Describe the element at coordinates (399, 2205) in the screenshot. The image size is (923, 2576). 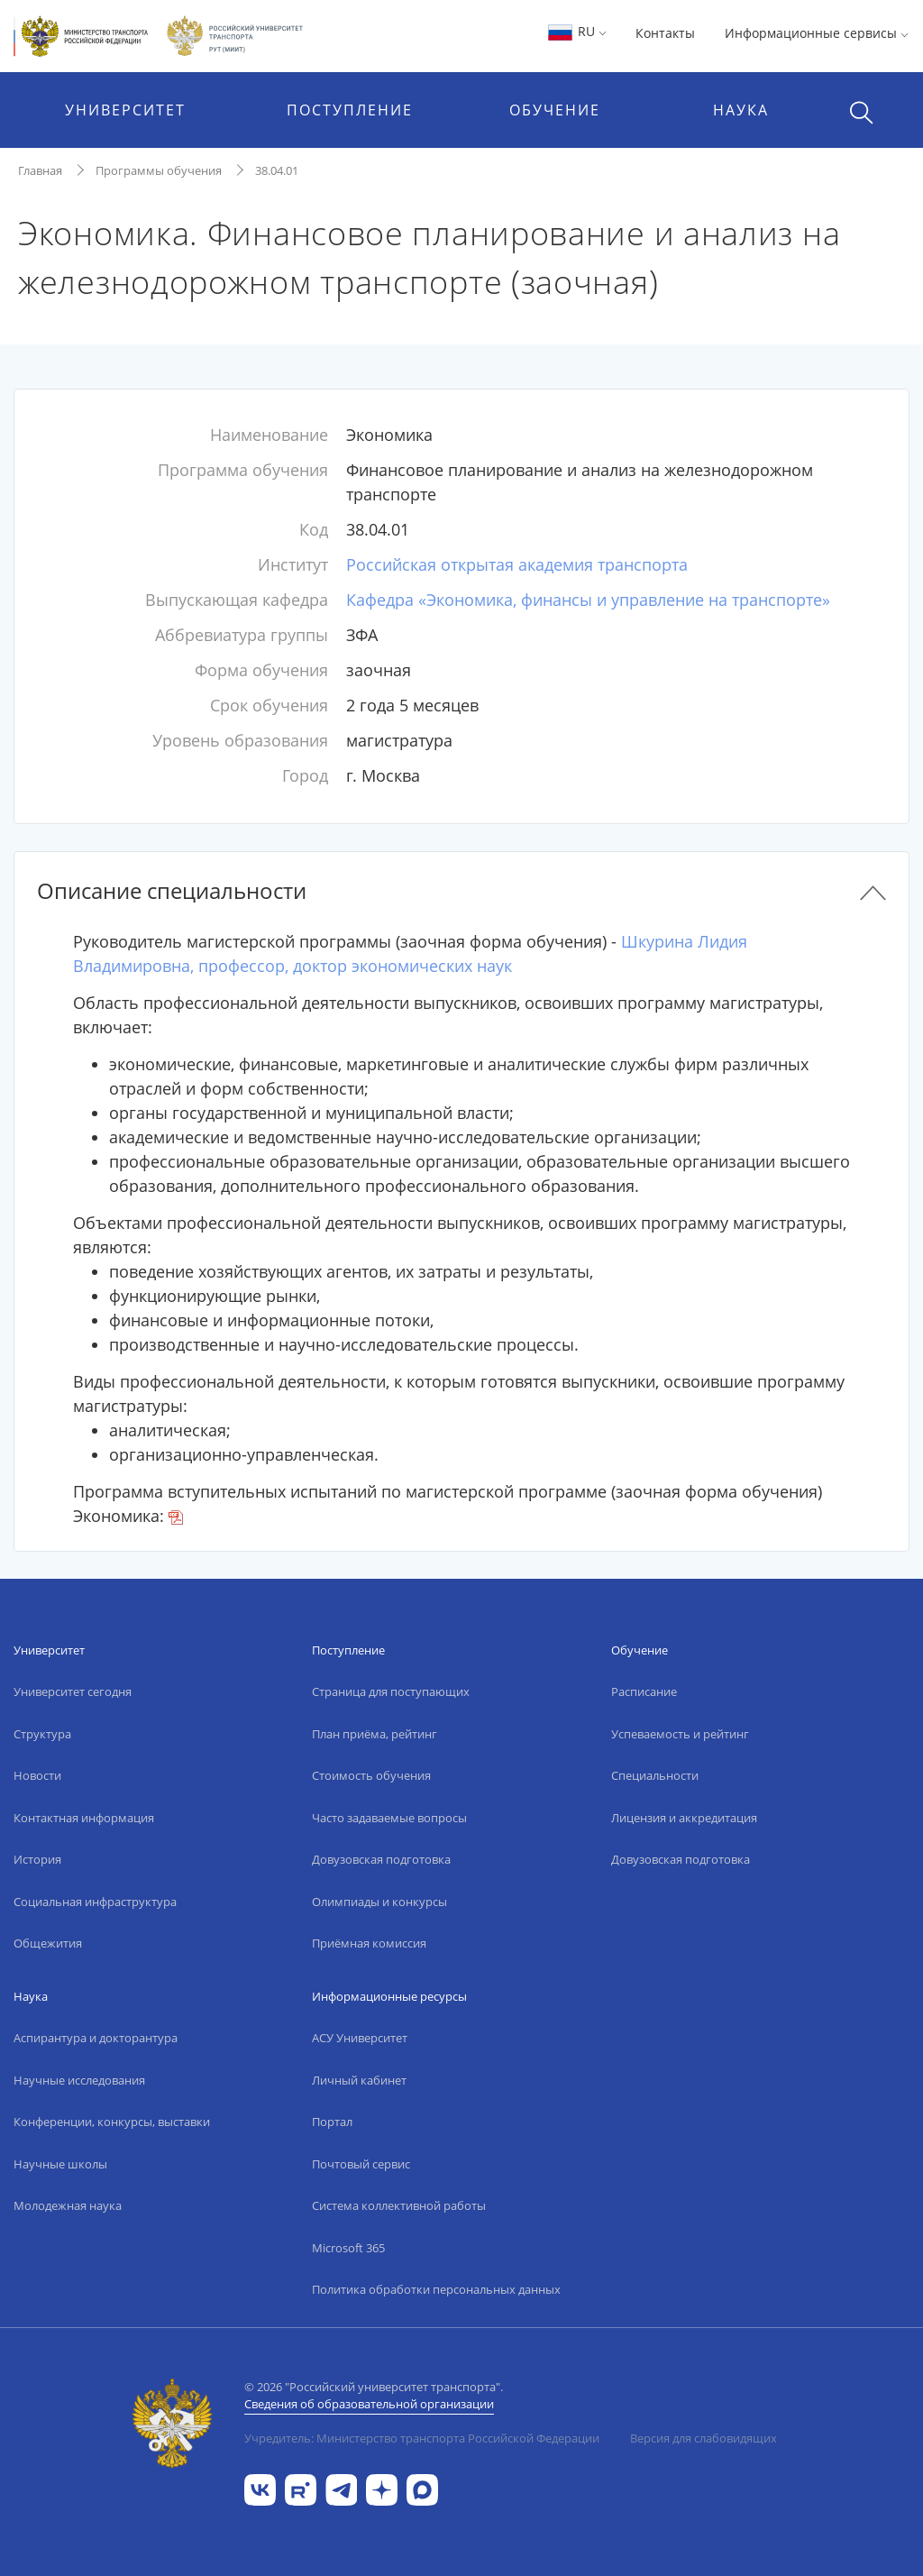
I see `Система коллективной работы` at that location.